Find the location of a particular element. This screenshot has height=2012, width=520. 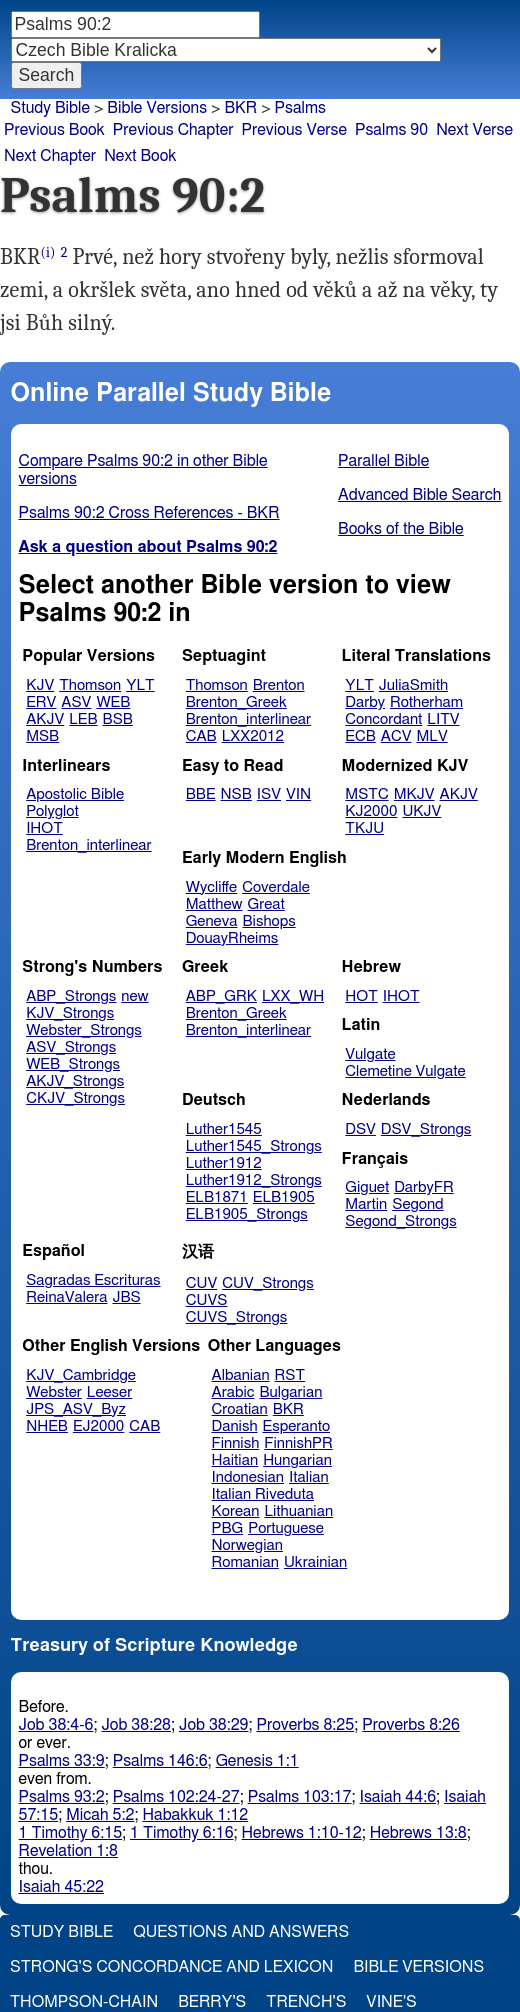

Previous Chapter is located at coordinates (173, 130).